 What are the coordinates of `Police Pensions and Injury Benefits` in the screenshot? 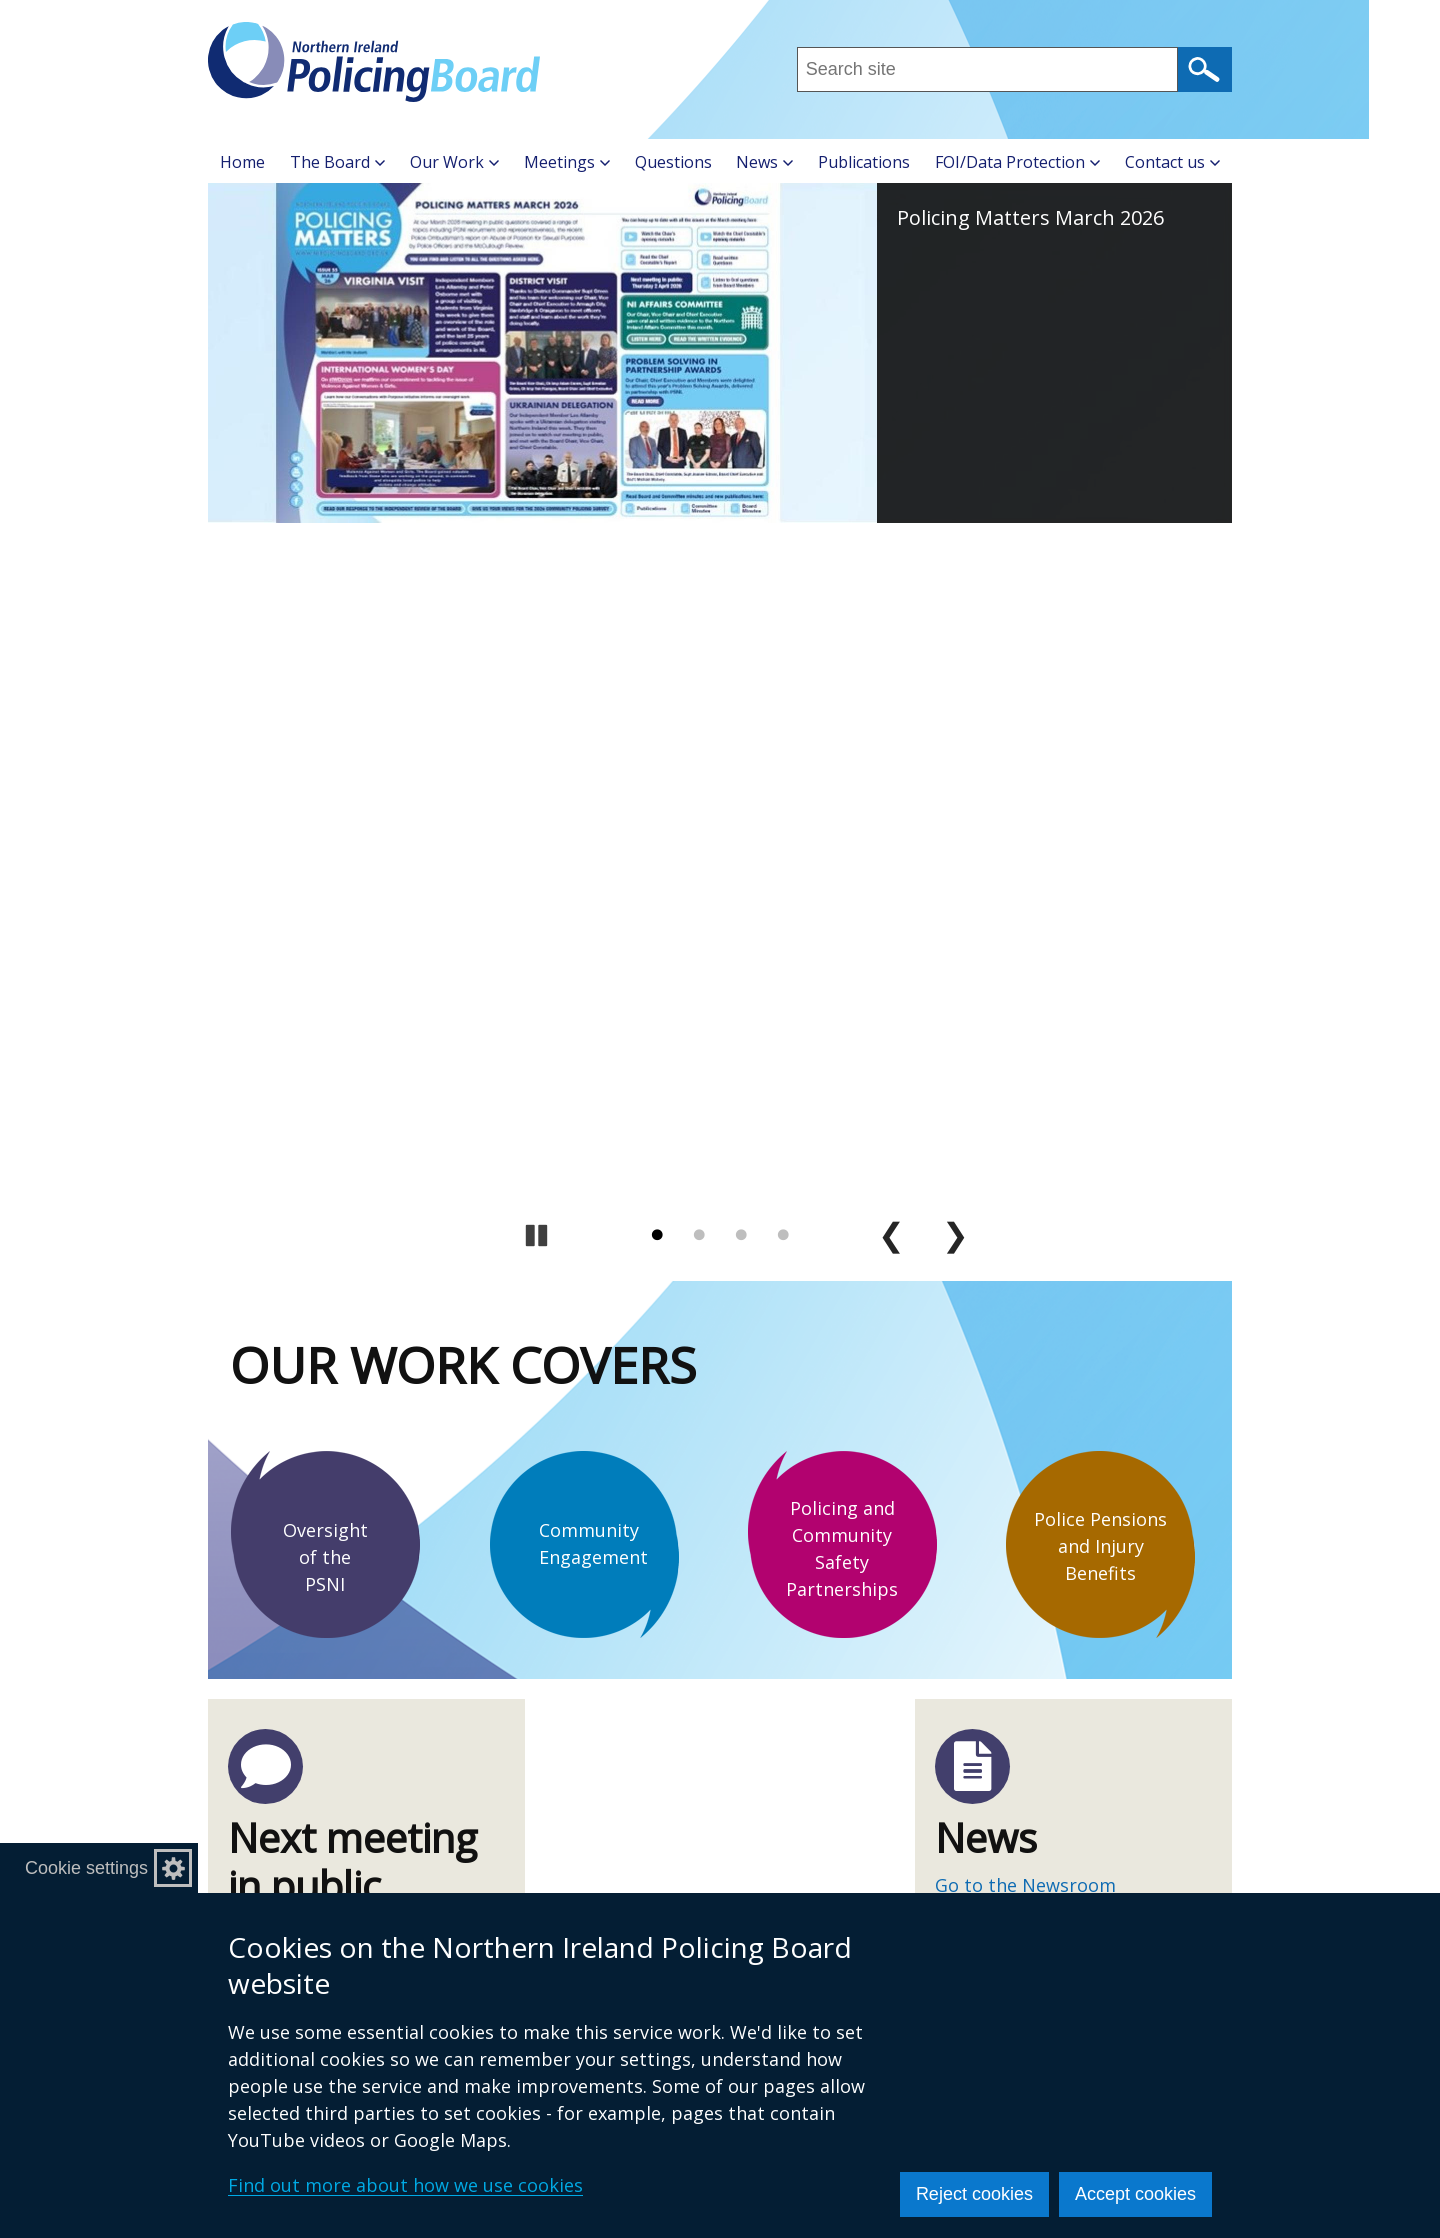 It's located at (1100, 862).